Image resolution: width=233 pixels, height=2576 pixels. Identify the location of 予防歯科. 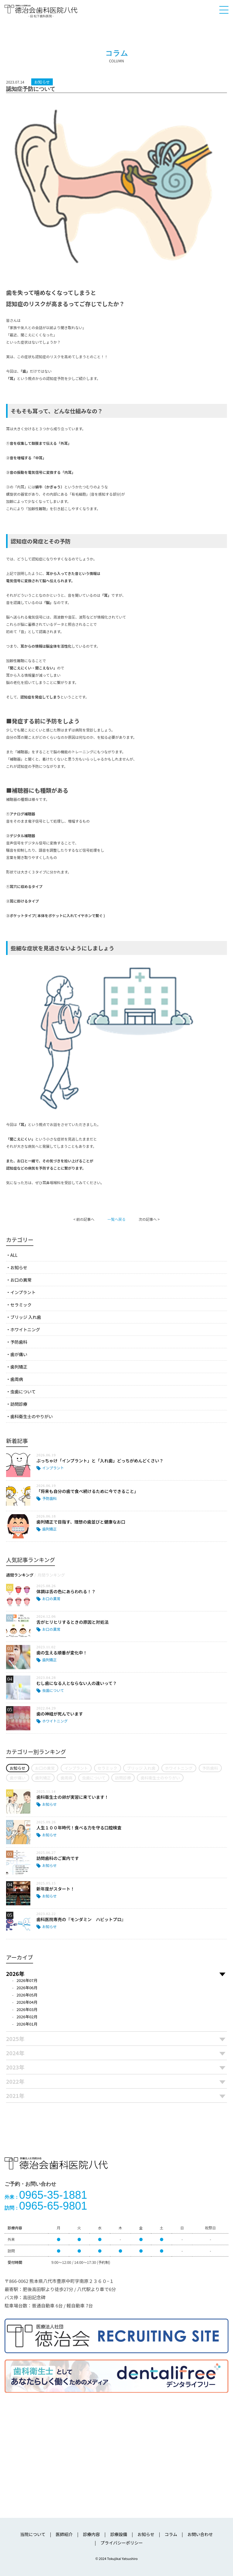
(18, 1342).